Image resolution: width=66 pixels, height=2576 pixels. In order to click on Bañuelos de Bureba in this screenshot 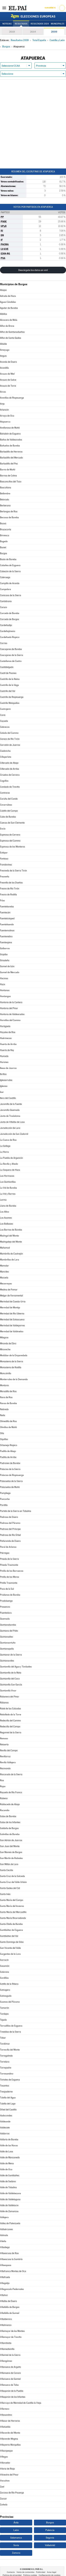, I will do `click(10, 445)`.